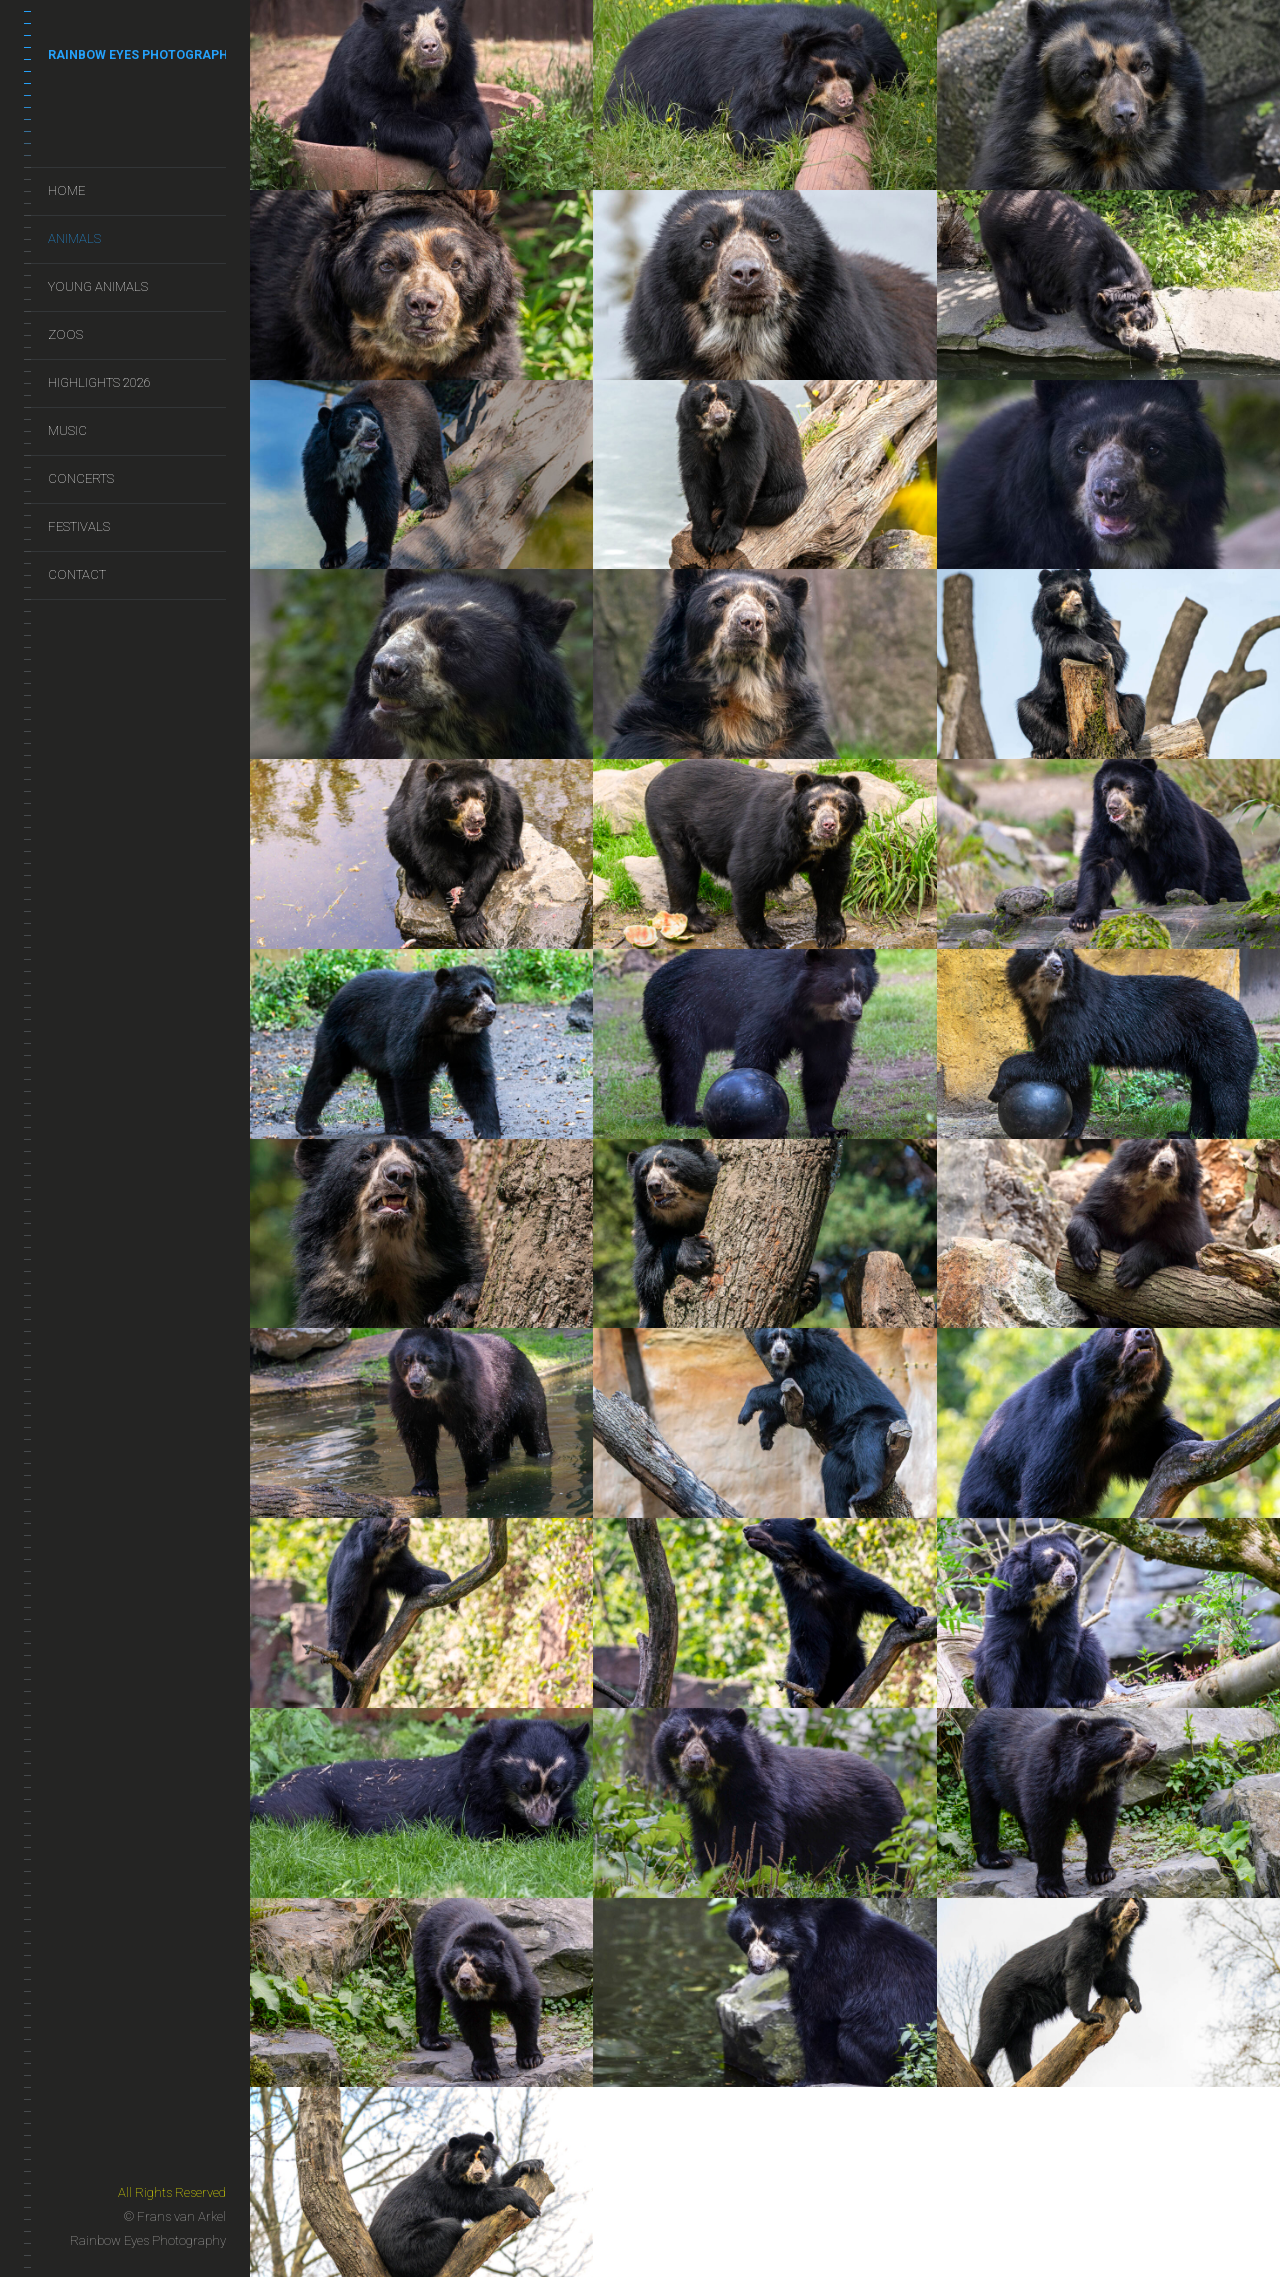 The height and width of the screenshot is (2277, 1280). Describe the element at coordinates (65, 334) in the screenshot. I see `Zoos` at that location.